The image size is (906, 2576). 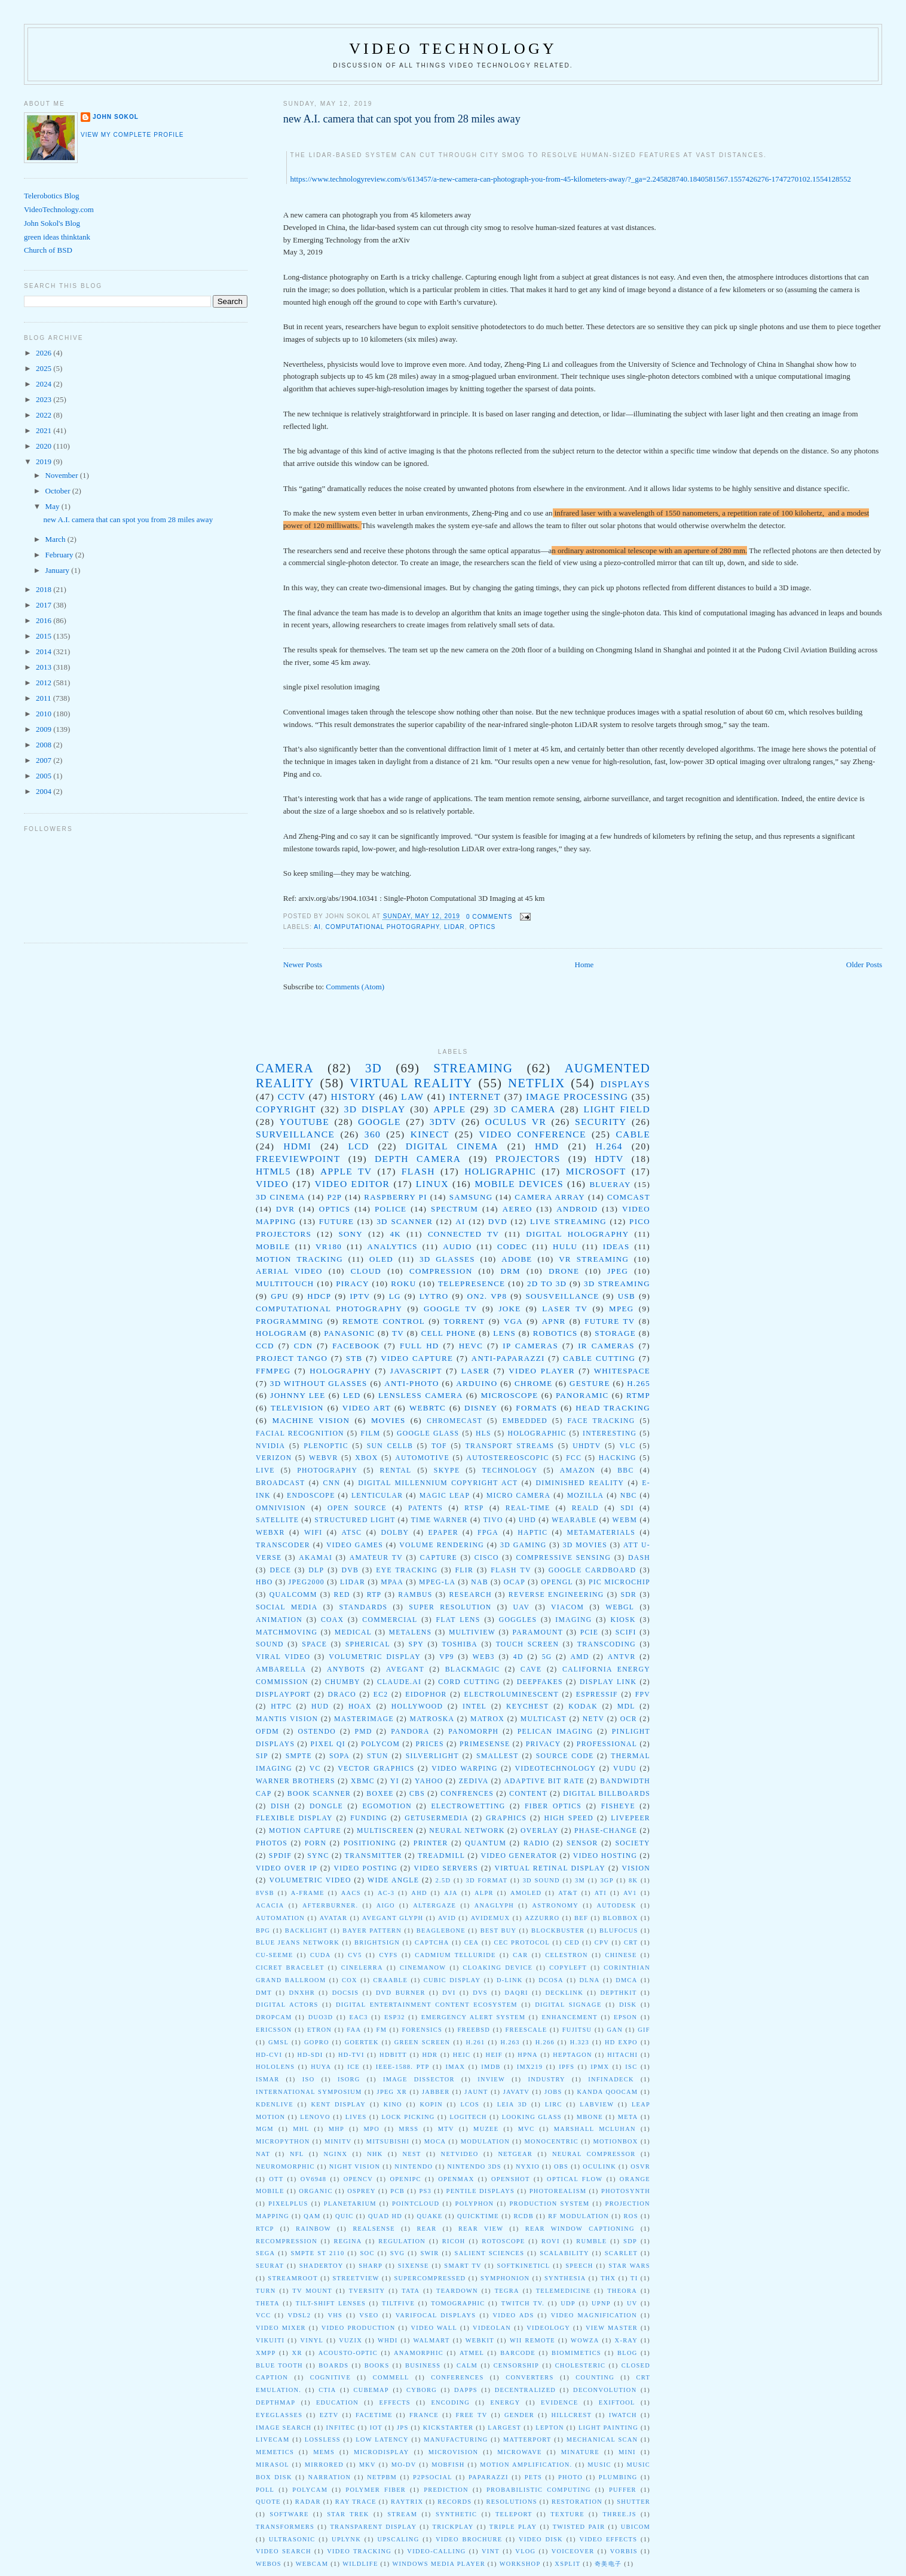 What do you see at coordinates (288, 2203) in the screenshot?
I see `PixelPlus` at bounding box center [288, 2203].